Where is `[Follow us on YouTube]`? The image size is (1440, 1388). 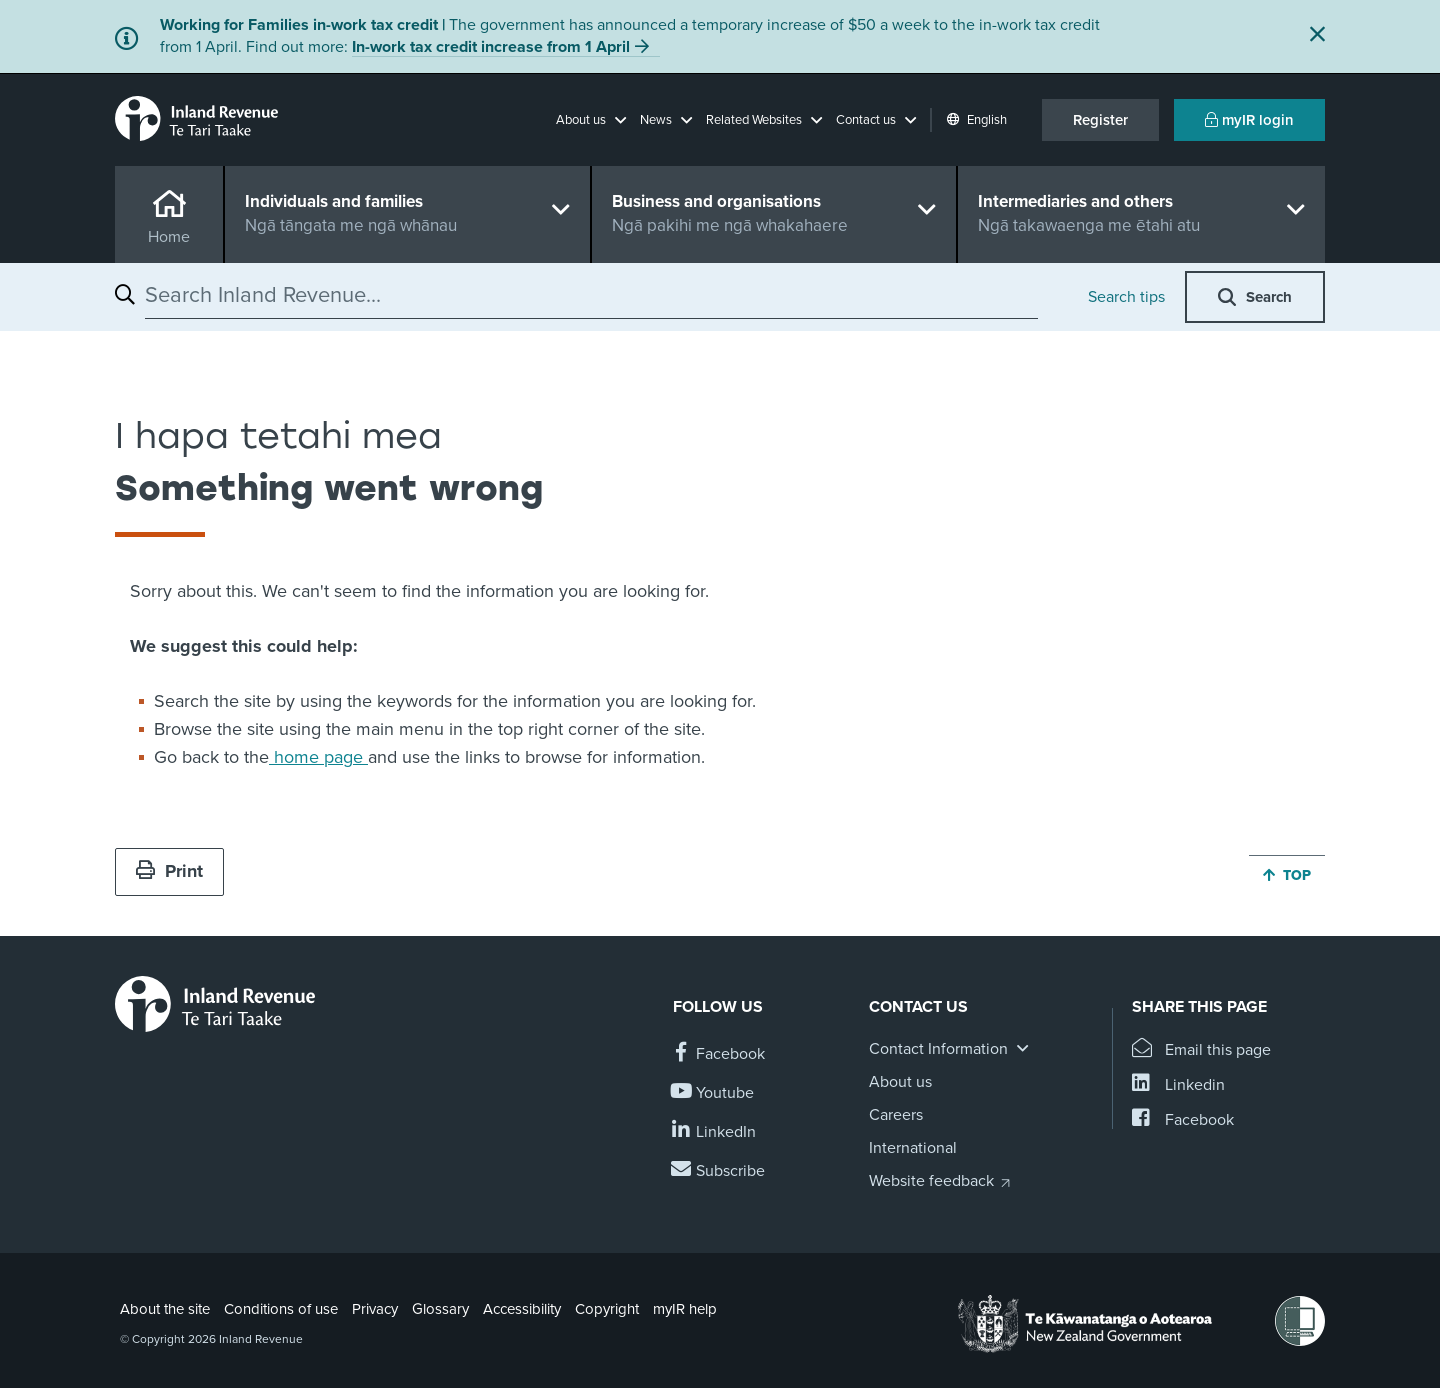 [Follow us on YouTube] is located at coordinates (713, 1093).